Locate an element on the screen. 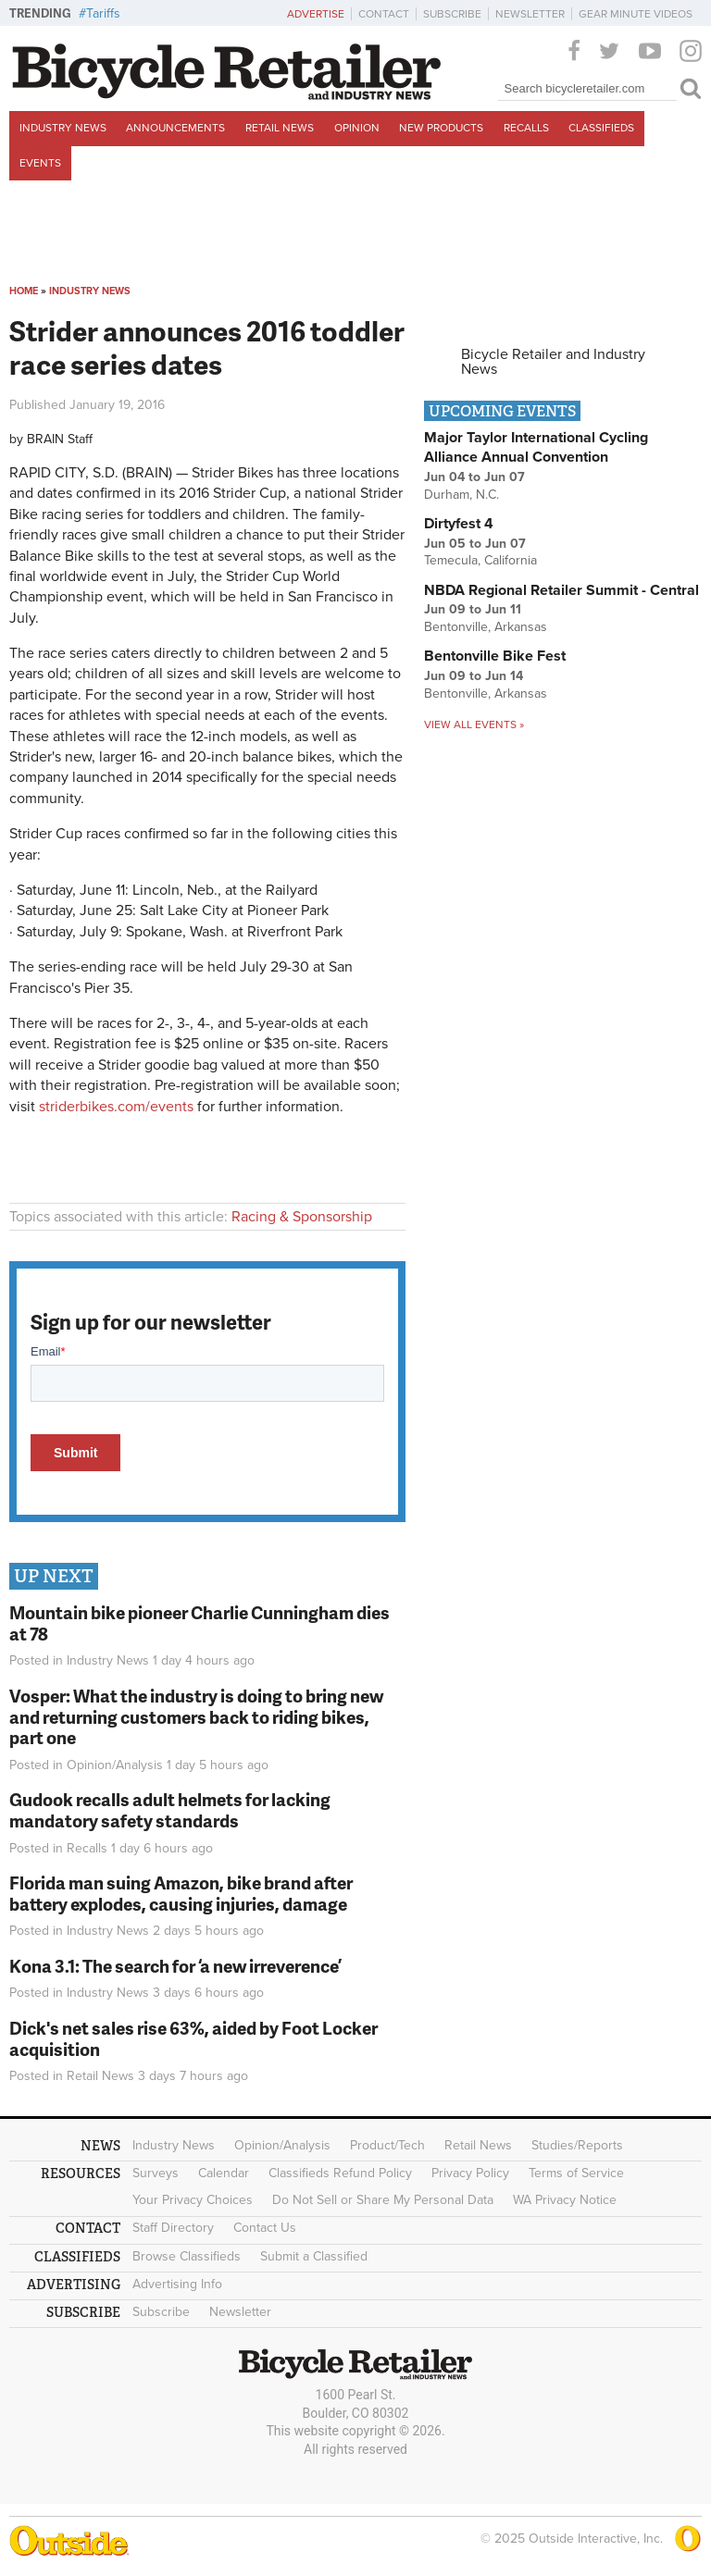  Major Taylor International Cycling Alliance Annual Convention is located at coordinates (536, 447).